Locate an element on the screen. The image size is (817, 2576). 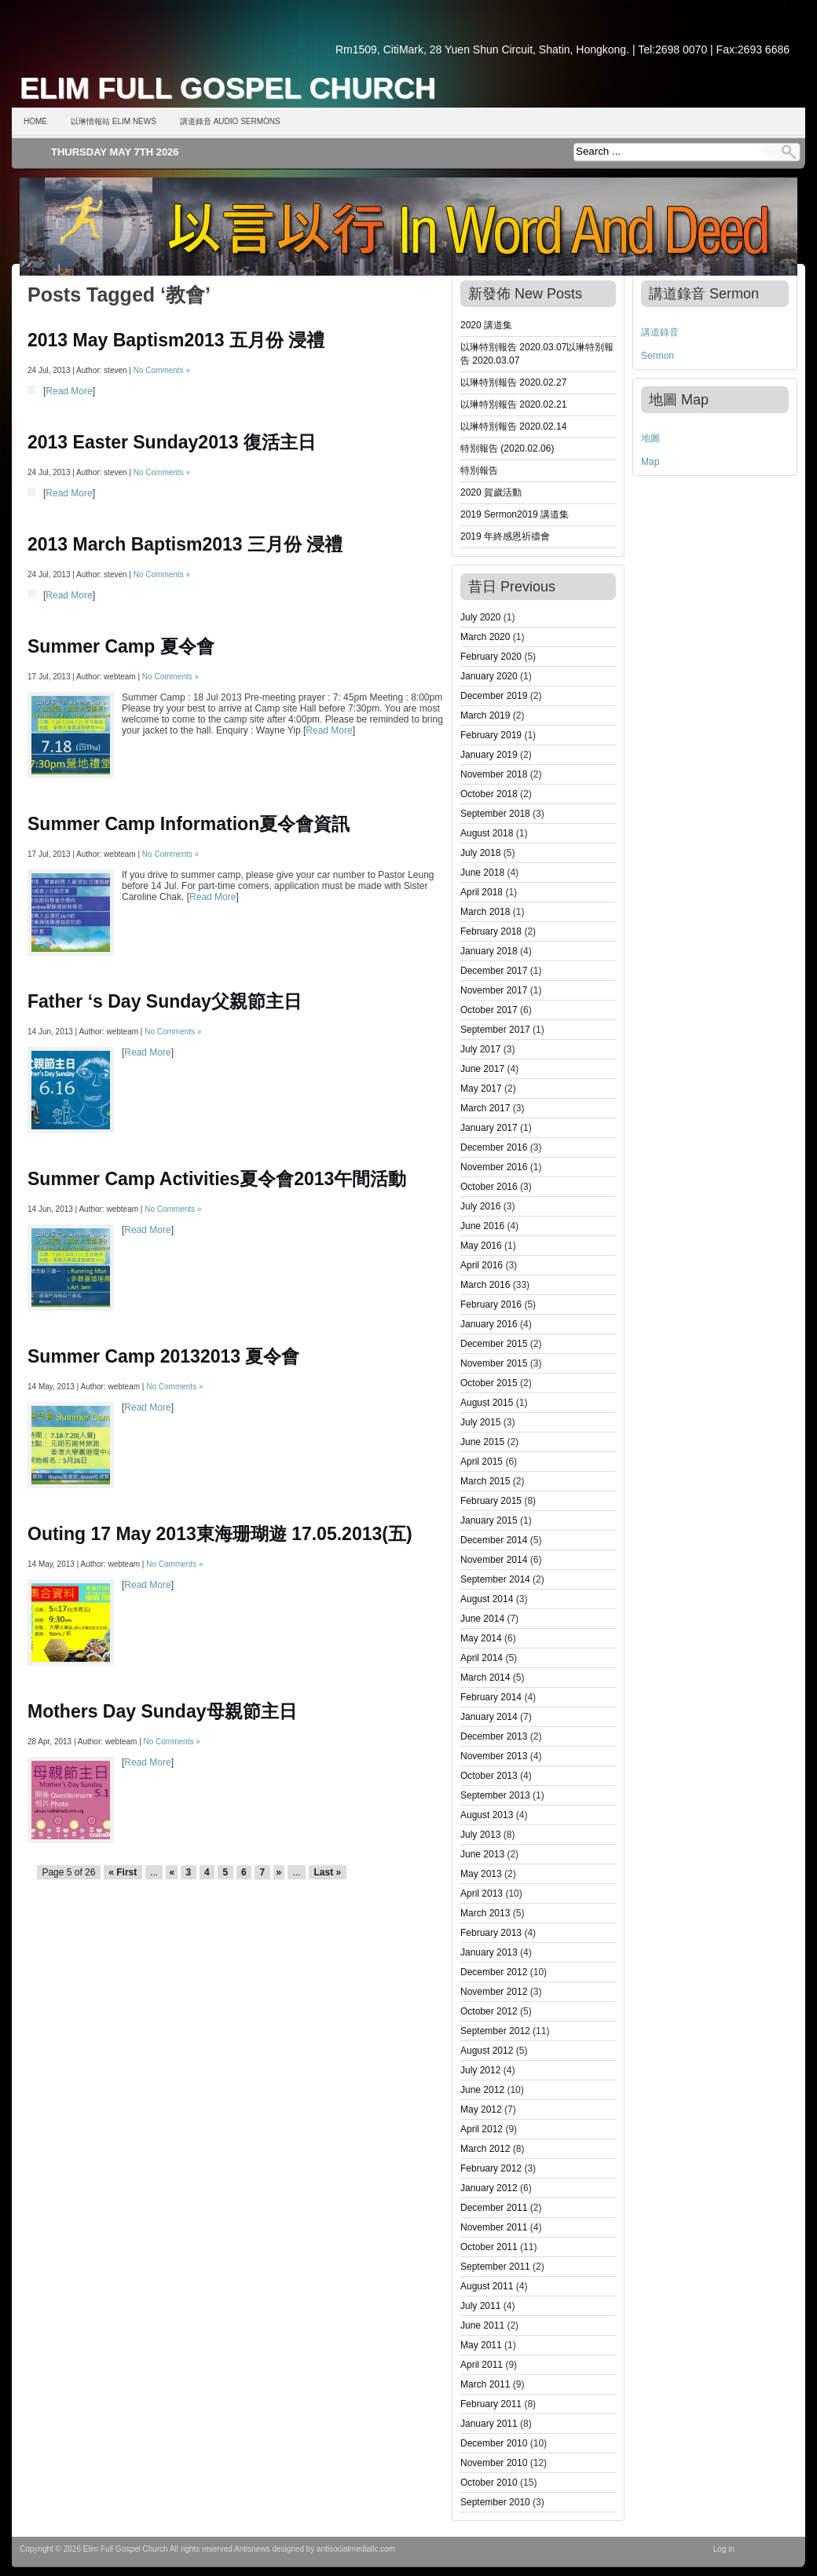
October 2015 is located at coordinates (489, 1383).